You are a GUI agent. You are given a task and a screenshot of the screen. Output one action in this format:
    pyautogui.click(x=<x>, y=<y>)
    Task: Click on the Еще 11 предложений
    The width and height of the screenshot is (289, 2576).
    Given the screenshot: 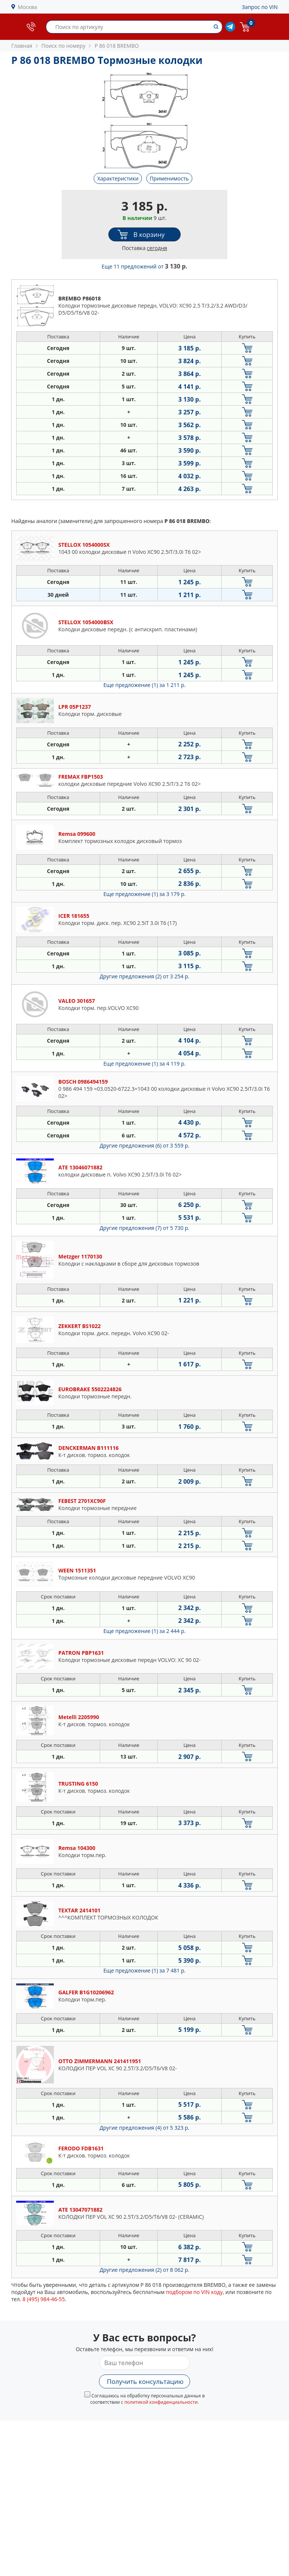 What is the action you would take?
    pyautogui.click(x=144, y=266)
    